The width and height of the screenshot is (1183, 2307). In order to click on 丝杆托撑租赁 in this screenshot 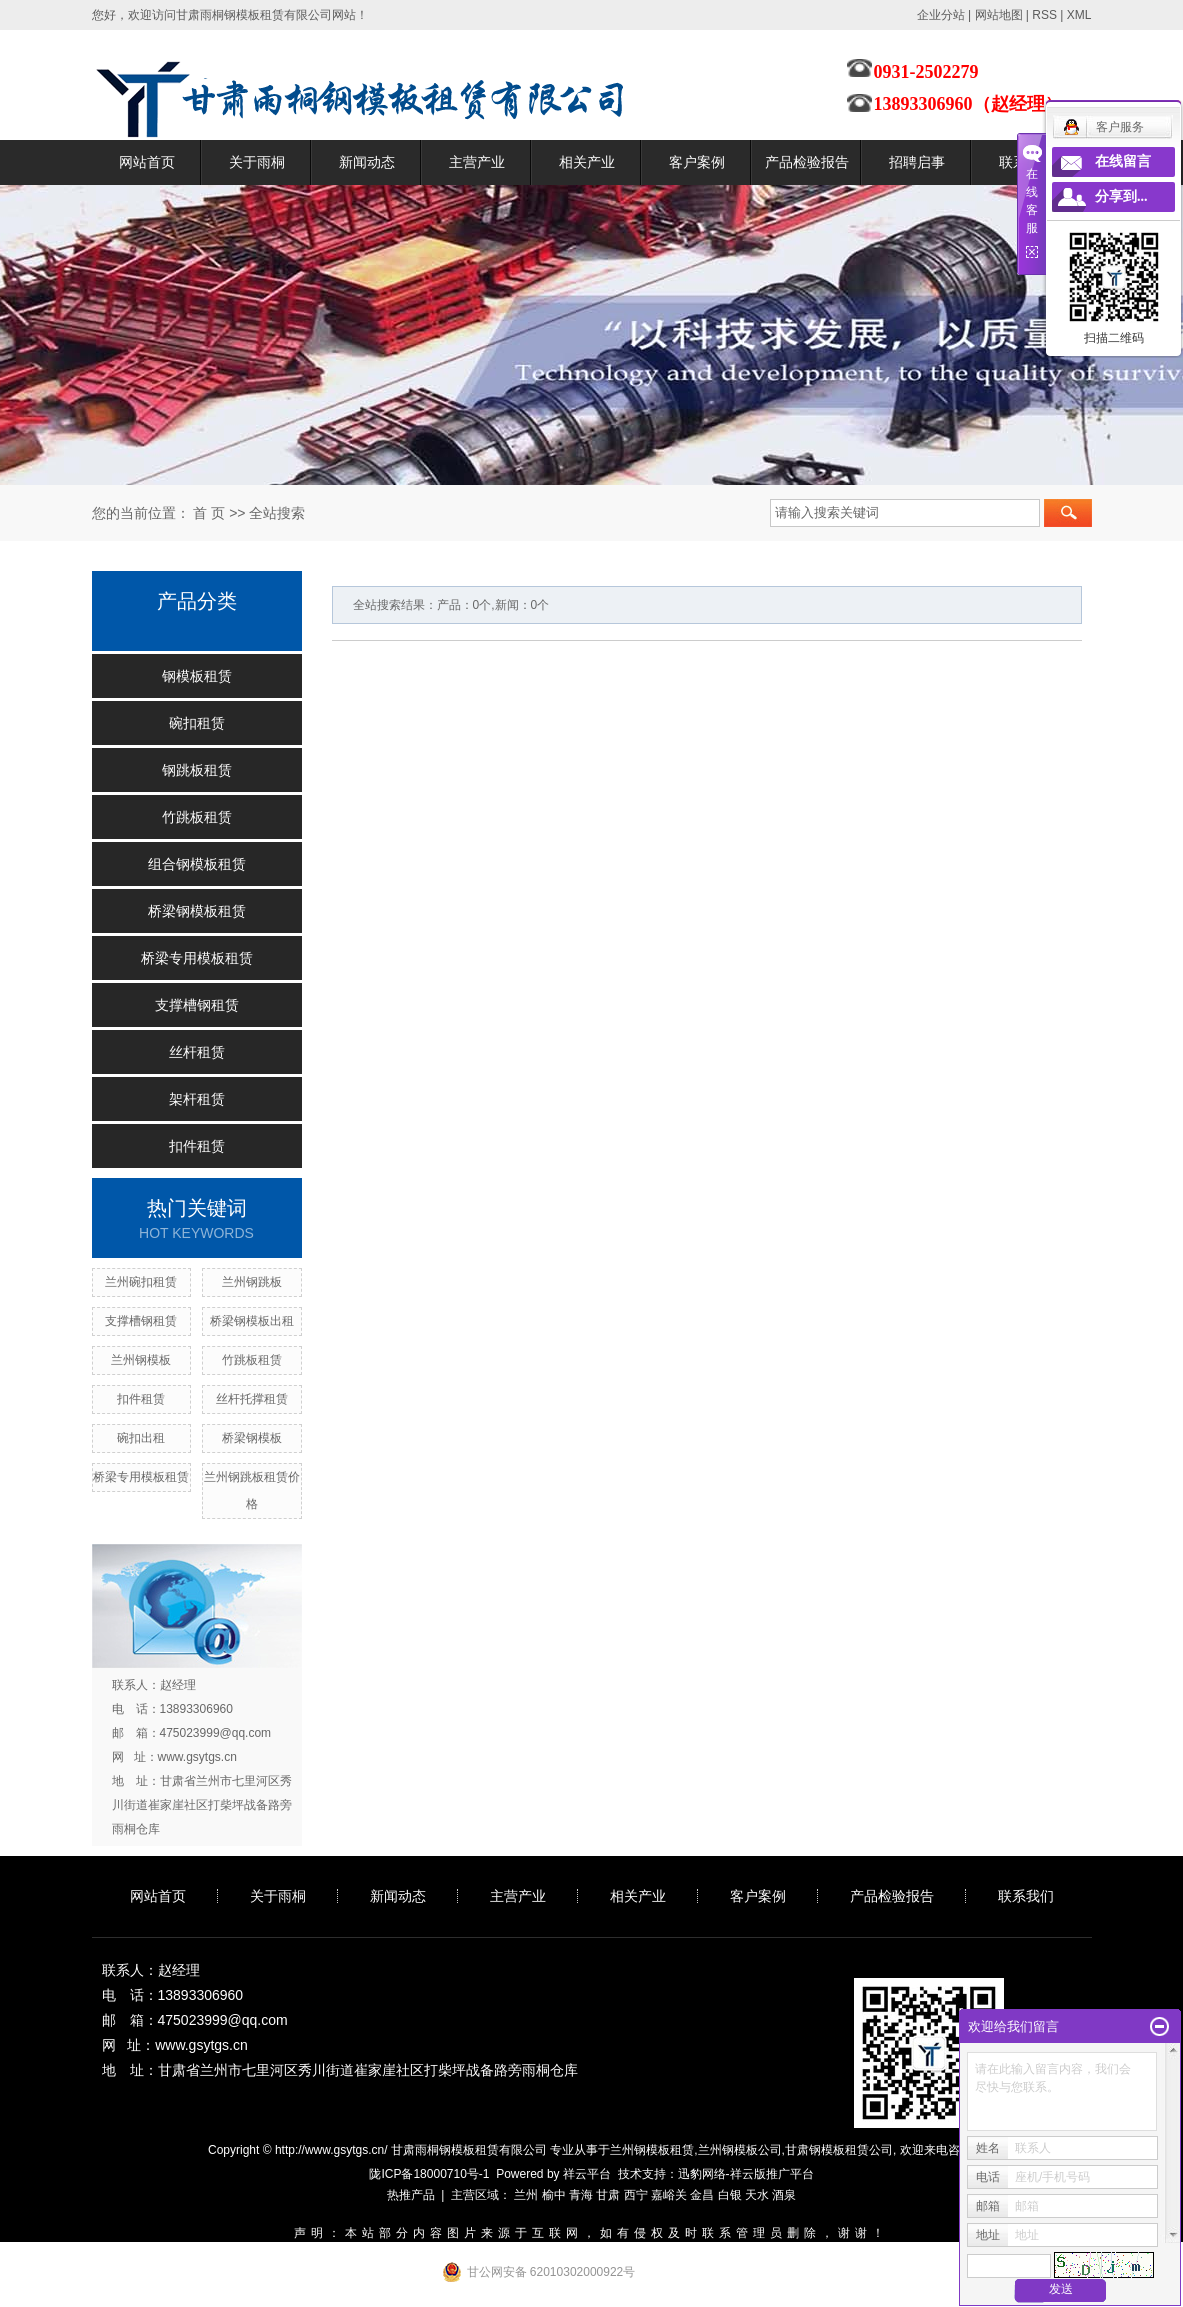, I will do `click(252, 1399)`.